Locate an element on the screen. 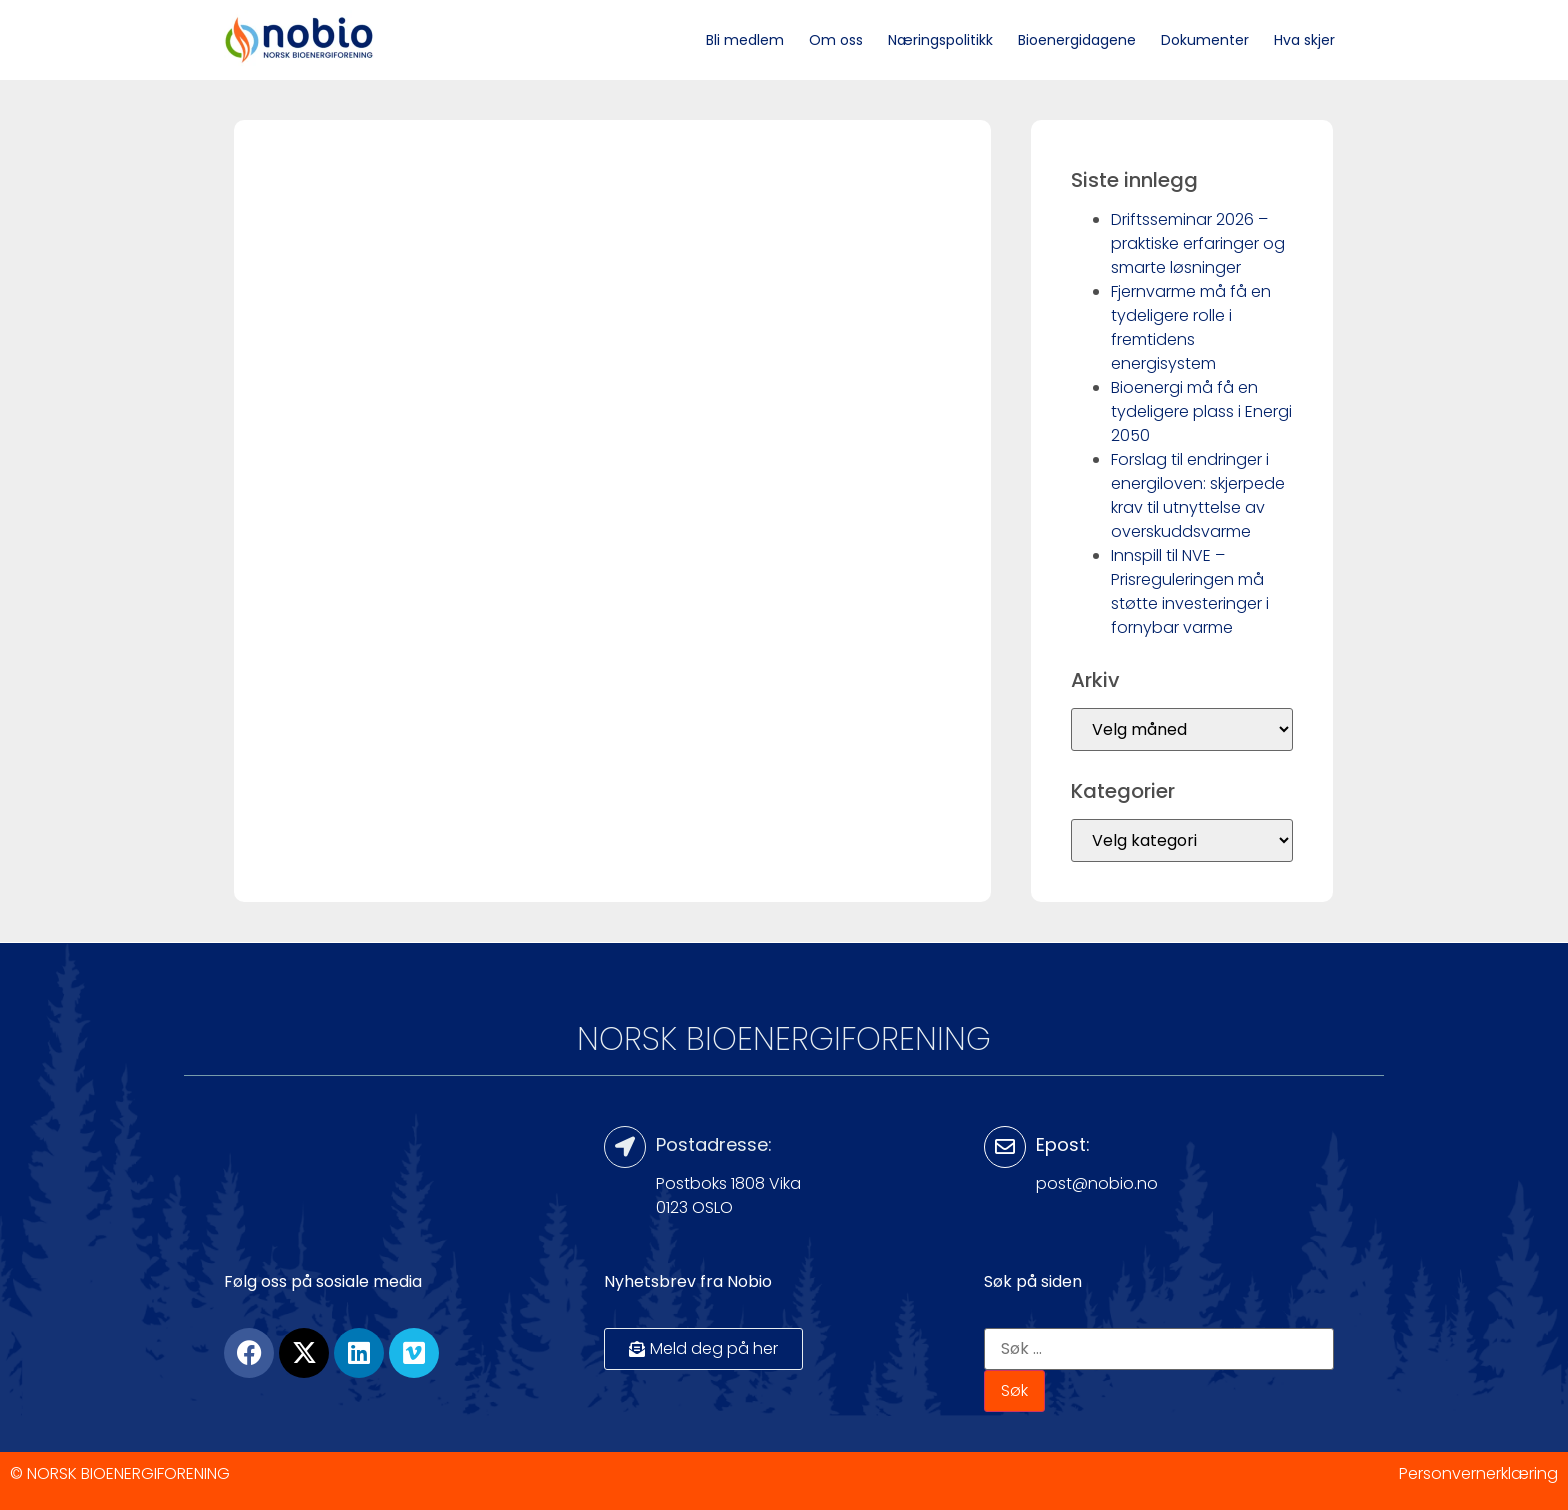 The width and height of the screenshot is (1568, 1510). Bioenergi må få en tydeligere plass i Energi 2050 is located at coordinates (1201, 411).